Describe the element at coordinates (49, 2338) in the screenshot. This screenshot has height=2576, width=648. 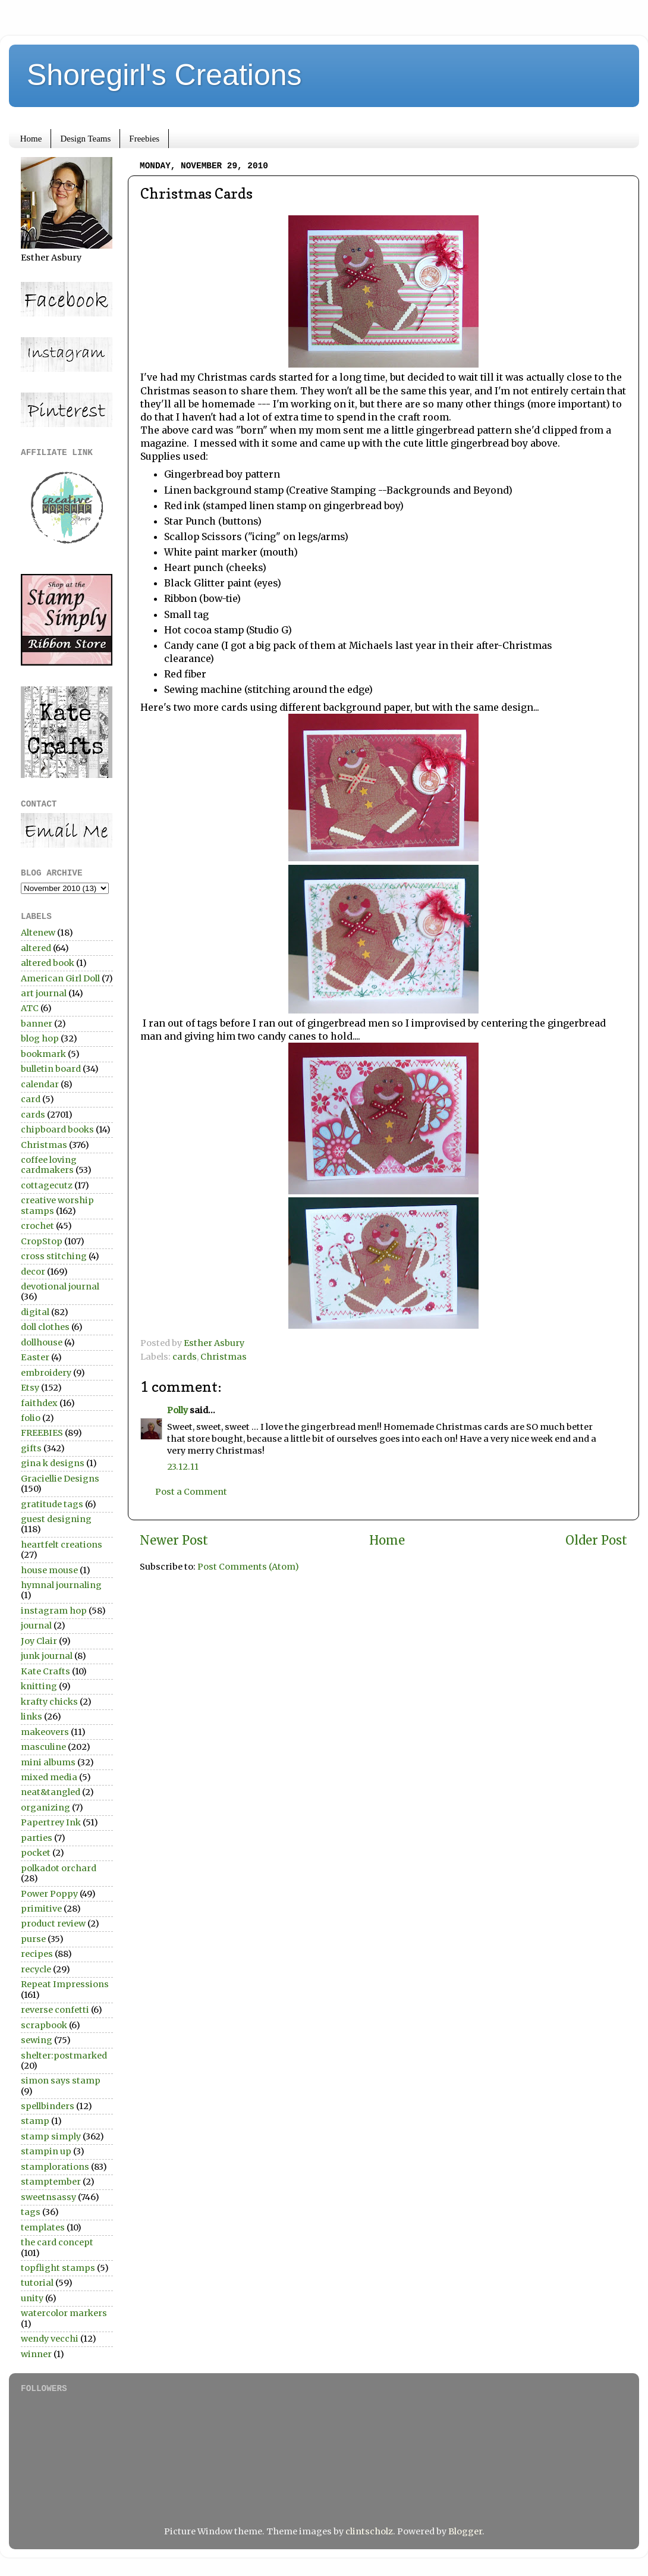
I see `wendy vecchi` at that location.